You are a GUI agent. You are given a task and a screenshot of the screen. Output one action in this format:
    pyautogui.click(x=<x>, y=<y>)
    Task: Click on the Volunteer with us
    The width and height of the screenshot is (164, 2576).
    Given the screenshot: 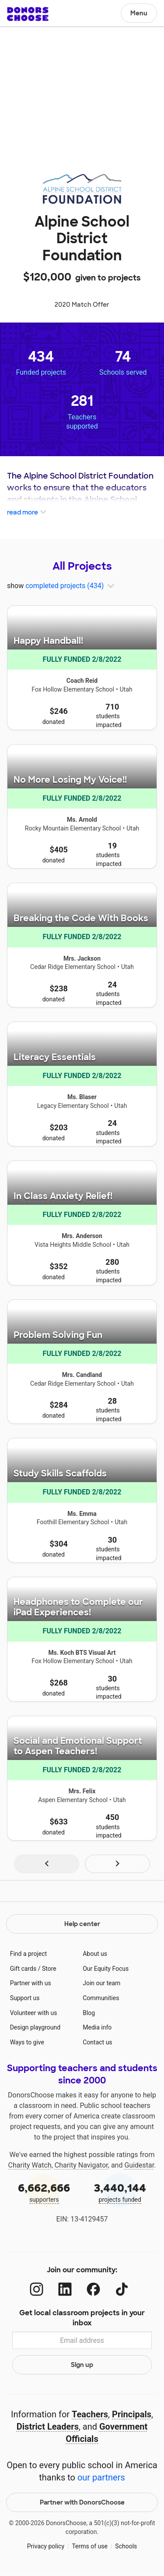 What is the action you would take?
    pyautogui.click(x=33, y=2012)
    